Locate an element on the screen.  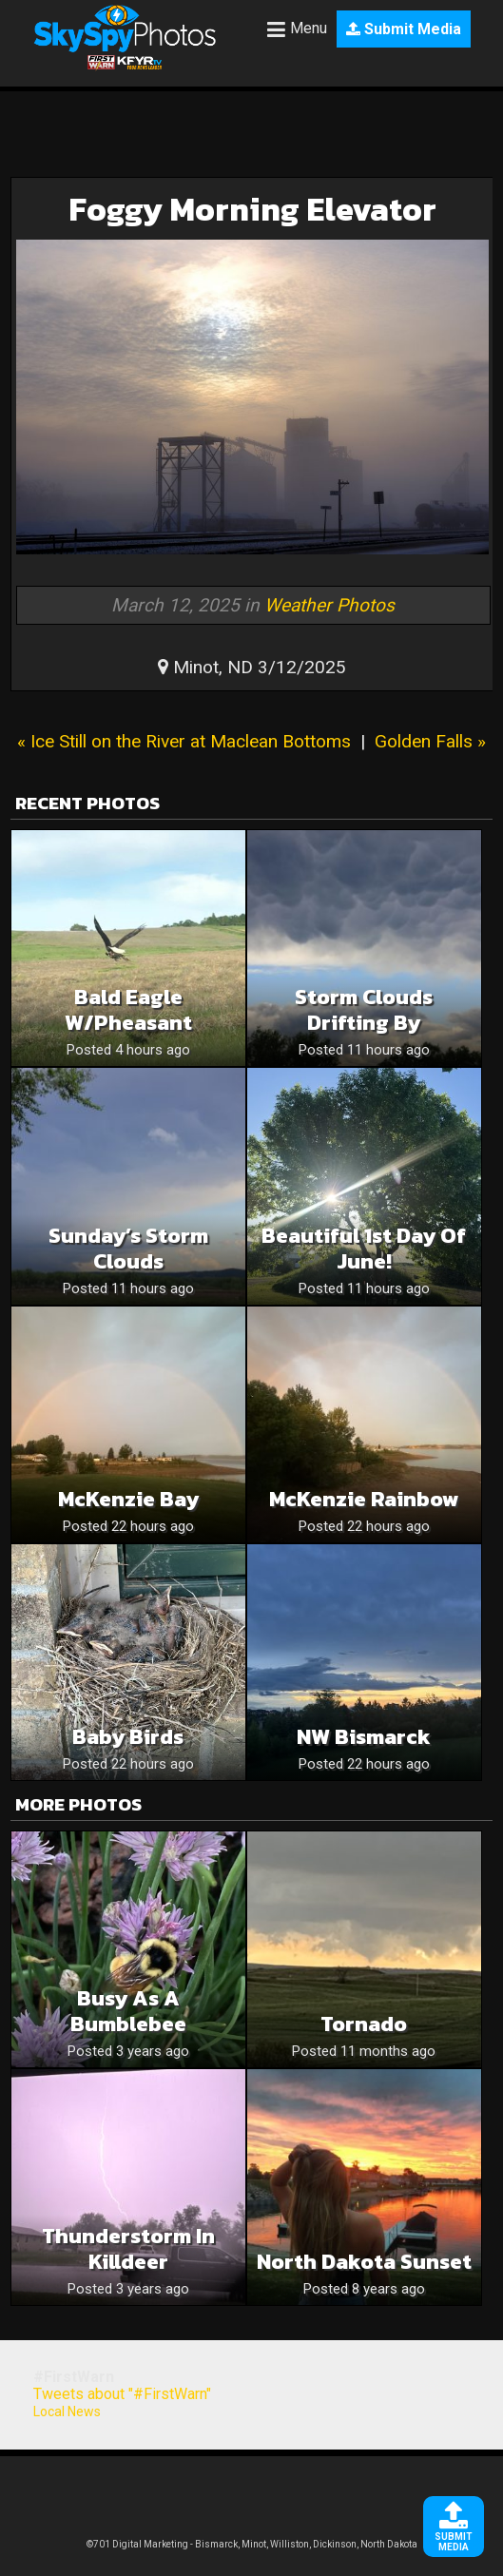
Sunday’s Storm Clouds is located at coordinates (128, 1248).